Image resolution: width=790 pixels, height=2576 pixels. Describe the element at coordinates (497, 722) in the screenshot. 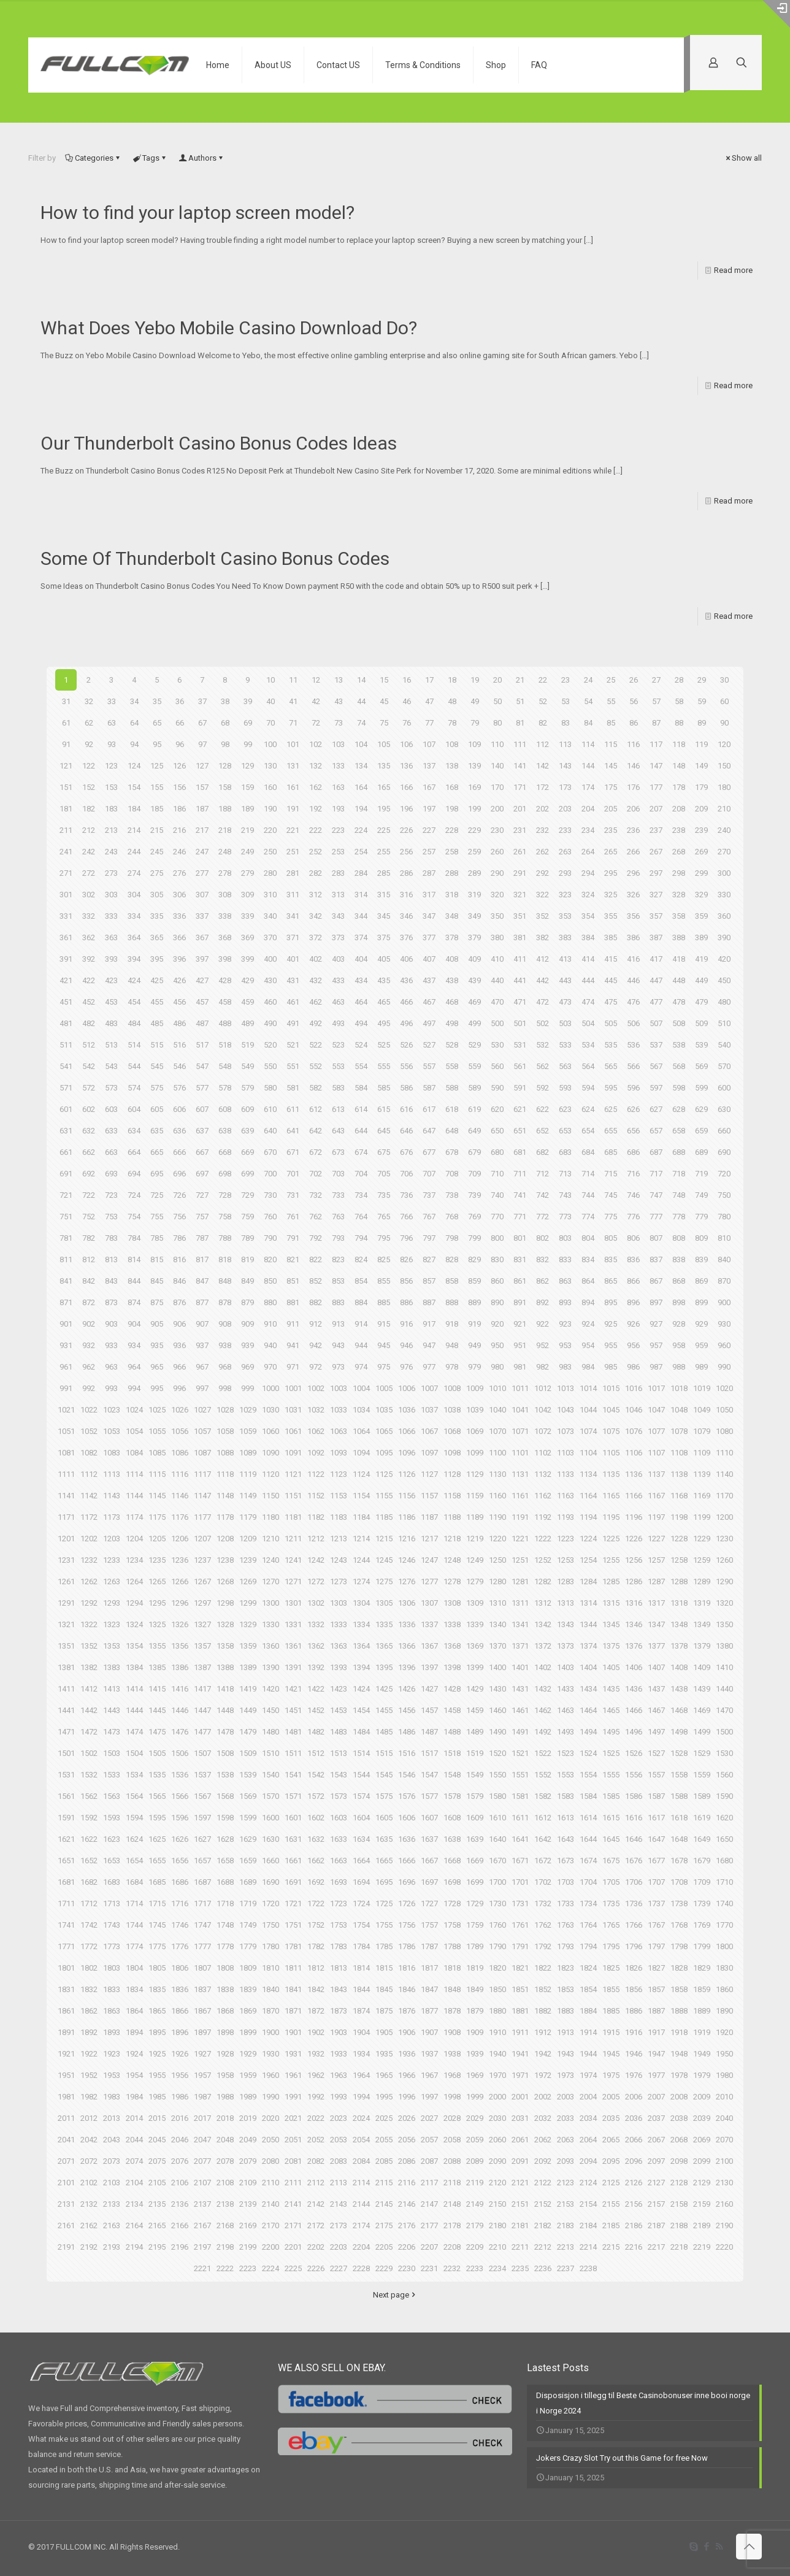

I see `80` at that location.